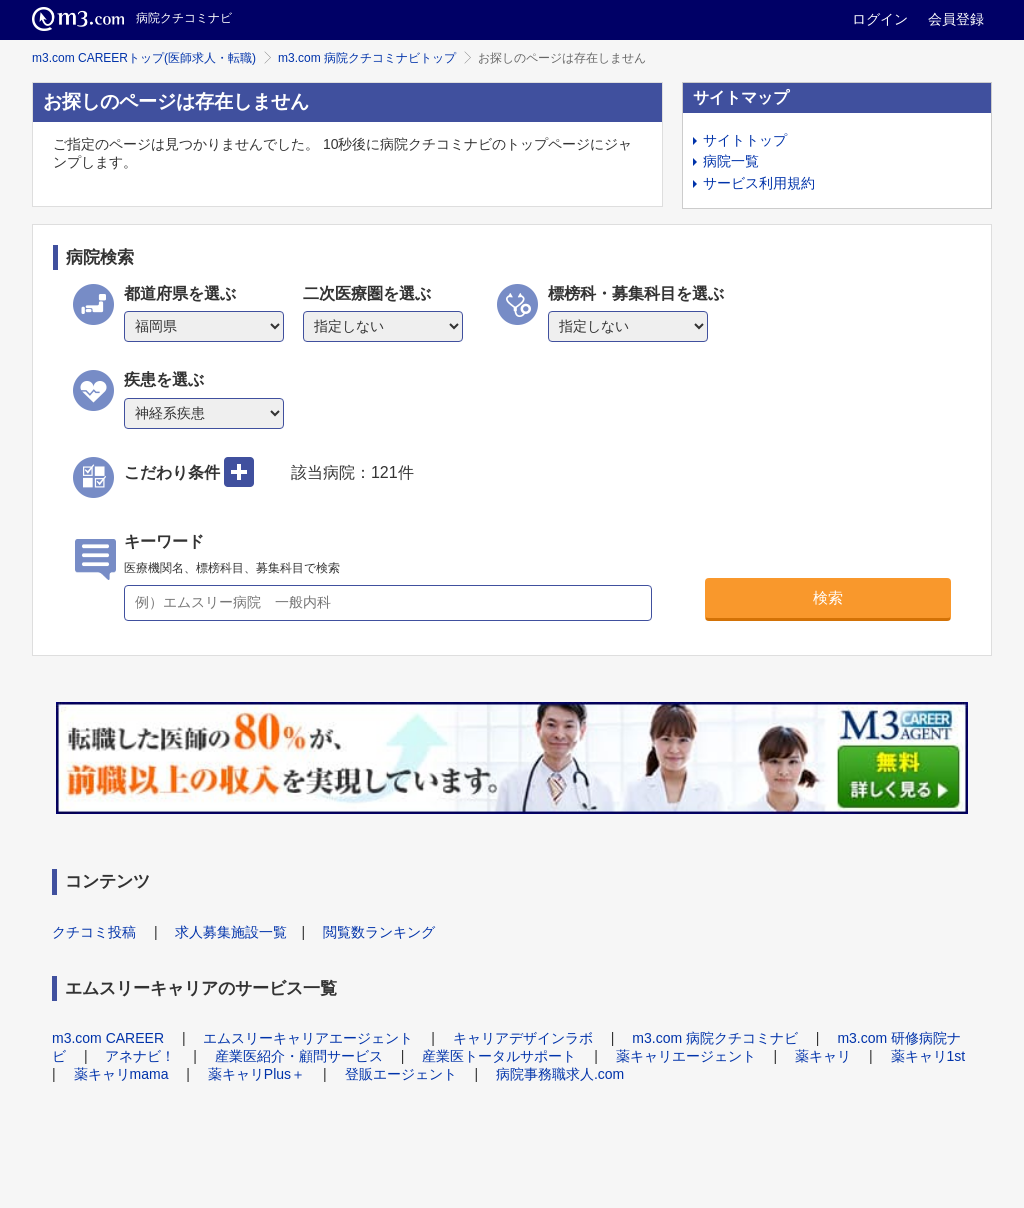 Image resolution: width=1024 pixels, height=1208 pixels. What do you see at coordinates (499, 1056) in the screenshot?
I see `産業医トータルサポート` at bounding box center [499, 1056].